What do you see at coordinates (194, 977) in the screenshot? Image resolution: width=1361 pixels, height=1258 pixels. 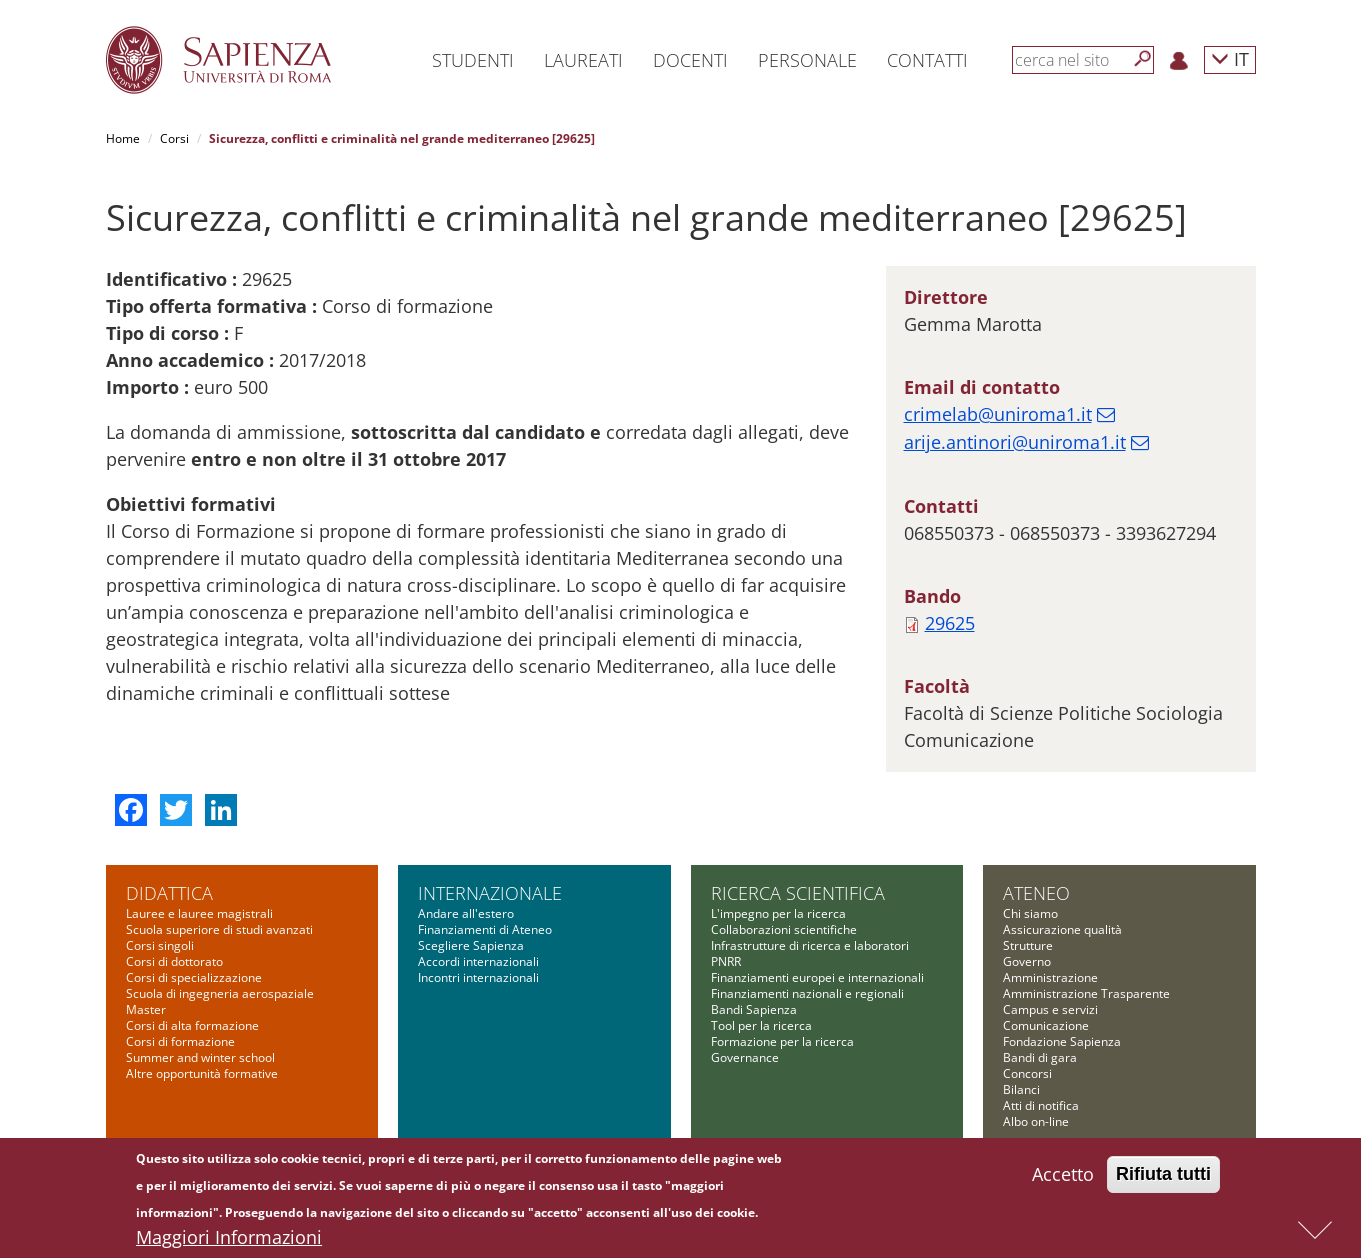 I see `Corsi di specializzazione` at bounding box center [194, 977].